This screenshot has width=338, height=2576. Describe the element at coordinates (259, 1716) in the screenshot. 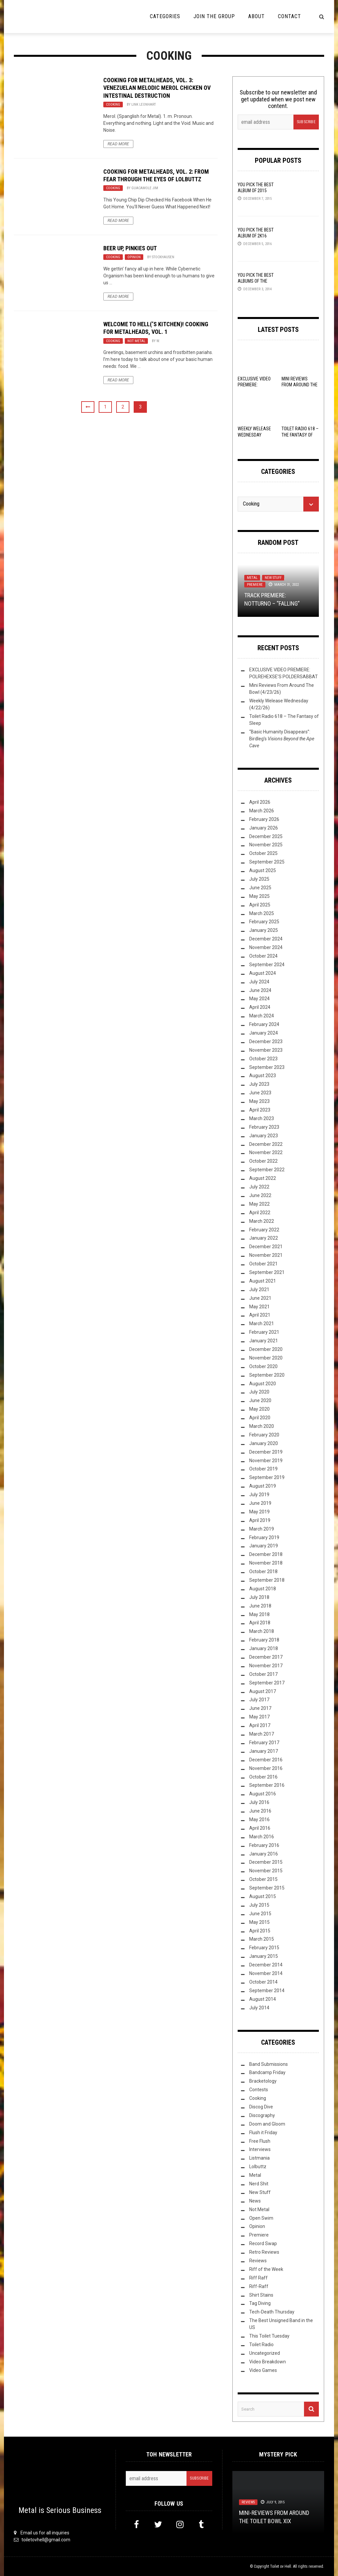

I see `May 2017` at that location.